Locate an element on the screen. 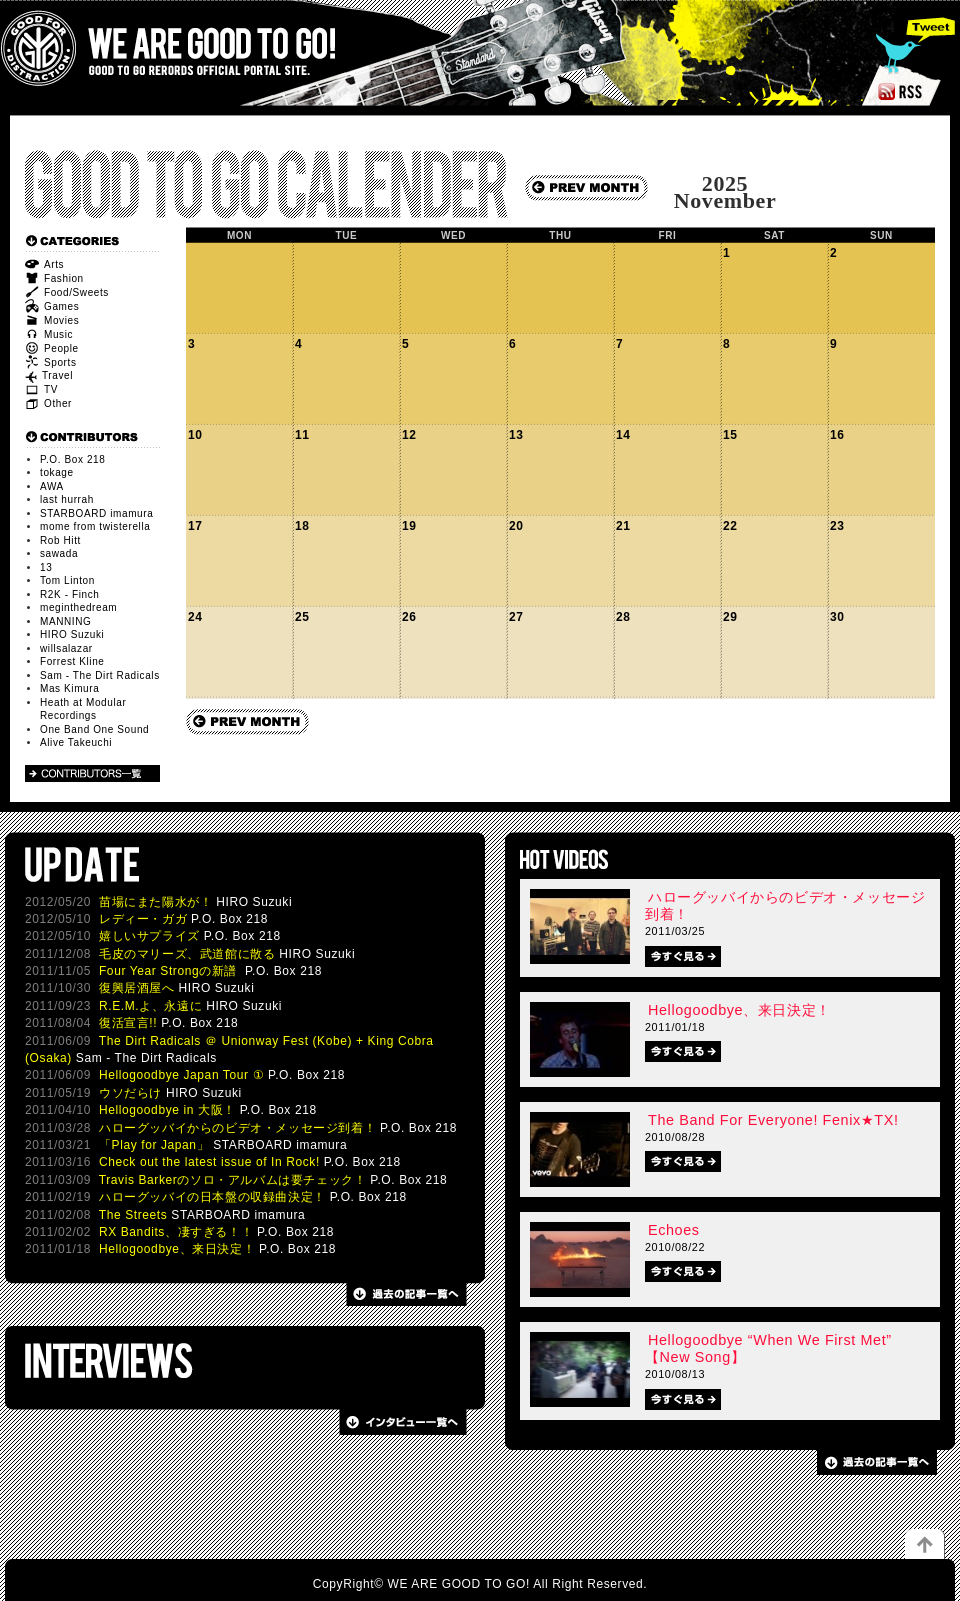  MANNING is located at coordinates (65, 621).